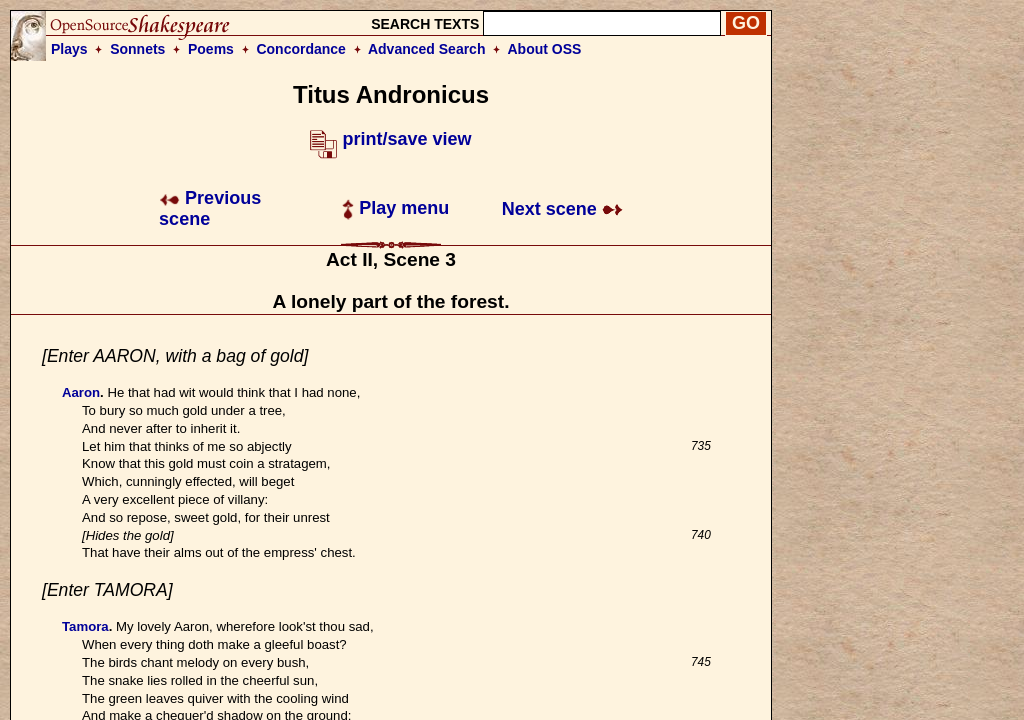 Image resolution: width=1024 pixels, height=720 pixels. What do you see at coordinates (562, 209) in the screenshot?
I see `Next scene` at bounding box center [562, 209].